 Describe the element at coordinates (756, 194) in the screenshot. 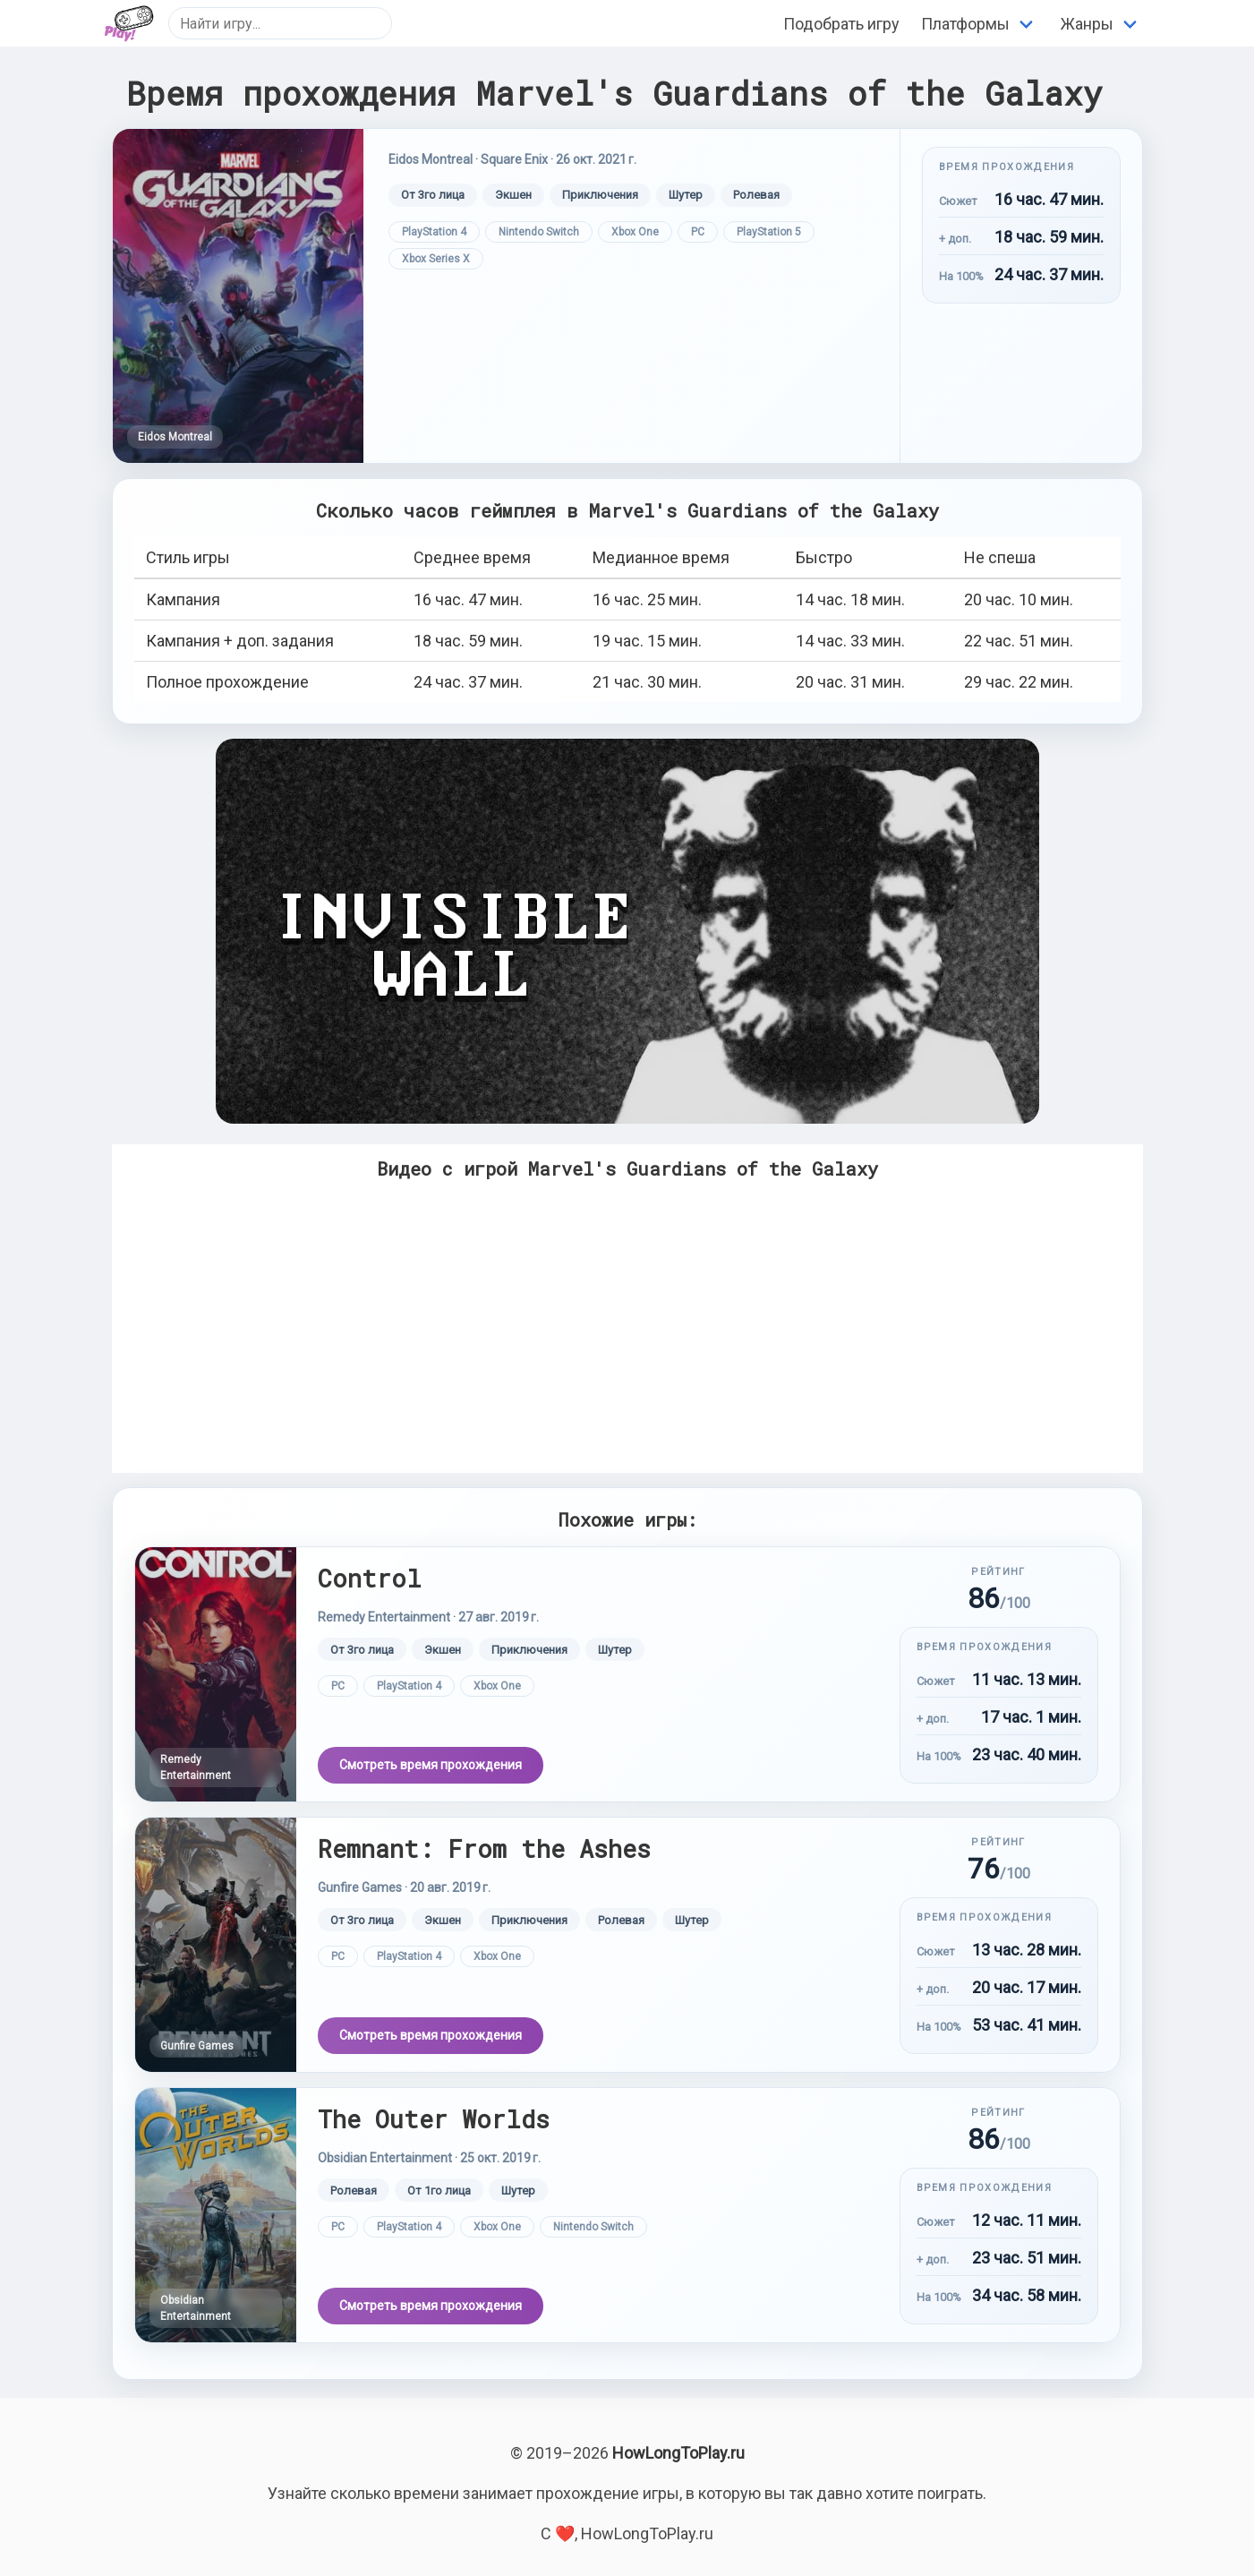

I see `Ролевая` at that location.